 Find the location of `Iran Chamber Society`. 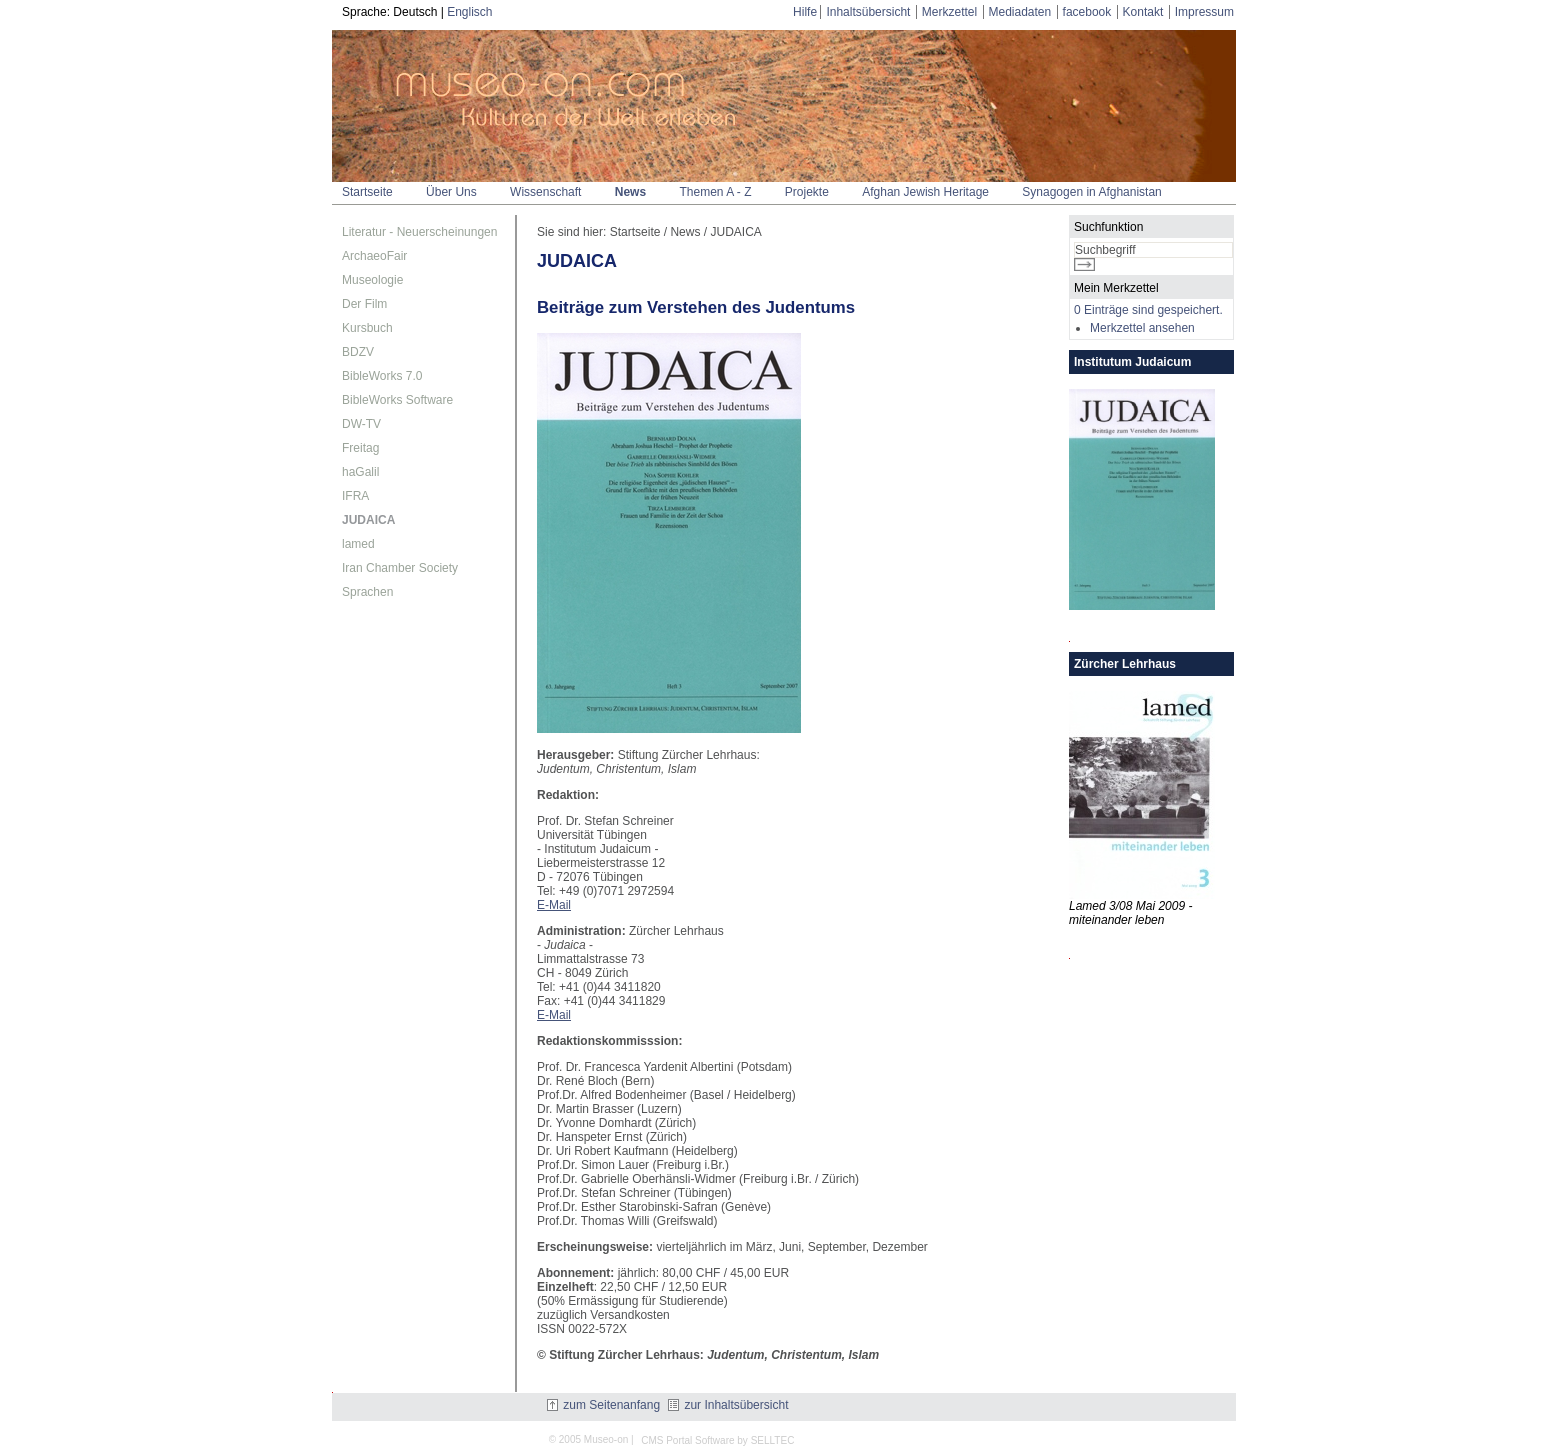

Iran Chamber Society is located at coordinates (400, 568).